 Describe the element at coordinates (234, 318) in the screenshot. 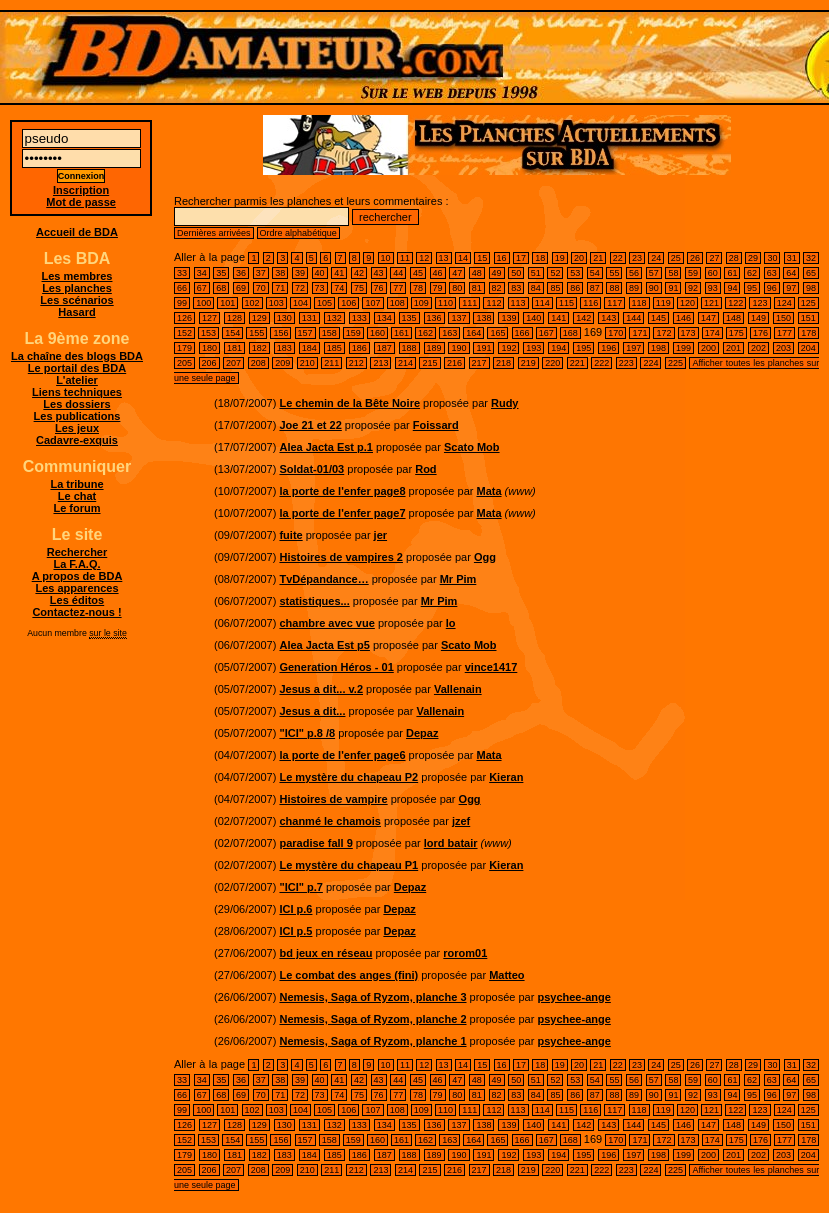

I see `128` at that location.